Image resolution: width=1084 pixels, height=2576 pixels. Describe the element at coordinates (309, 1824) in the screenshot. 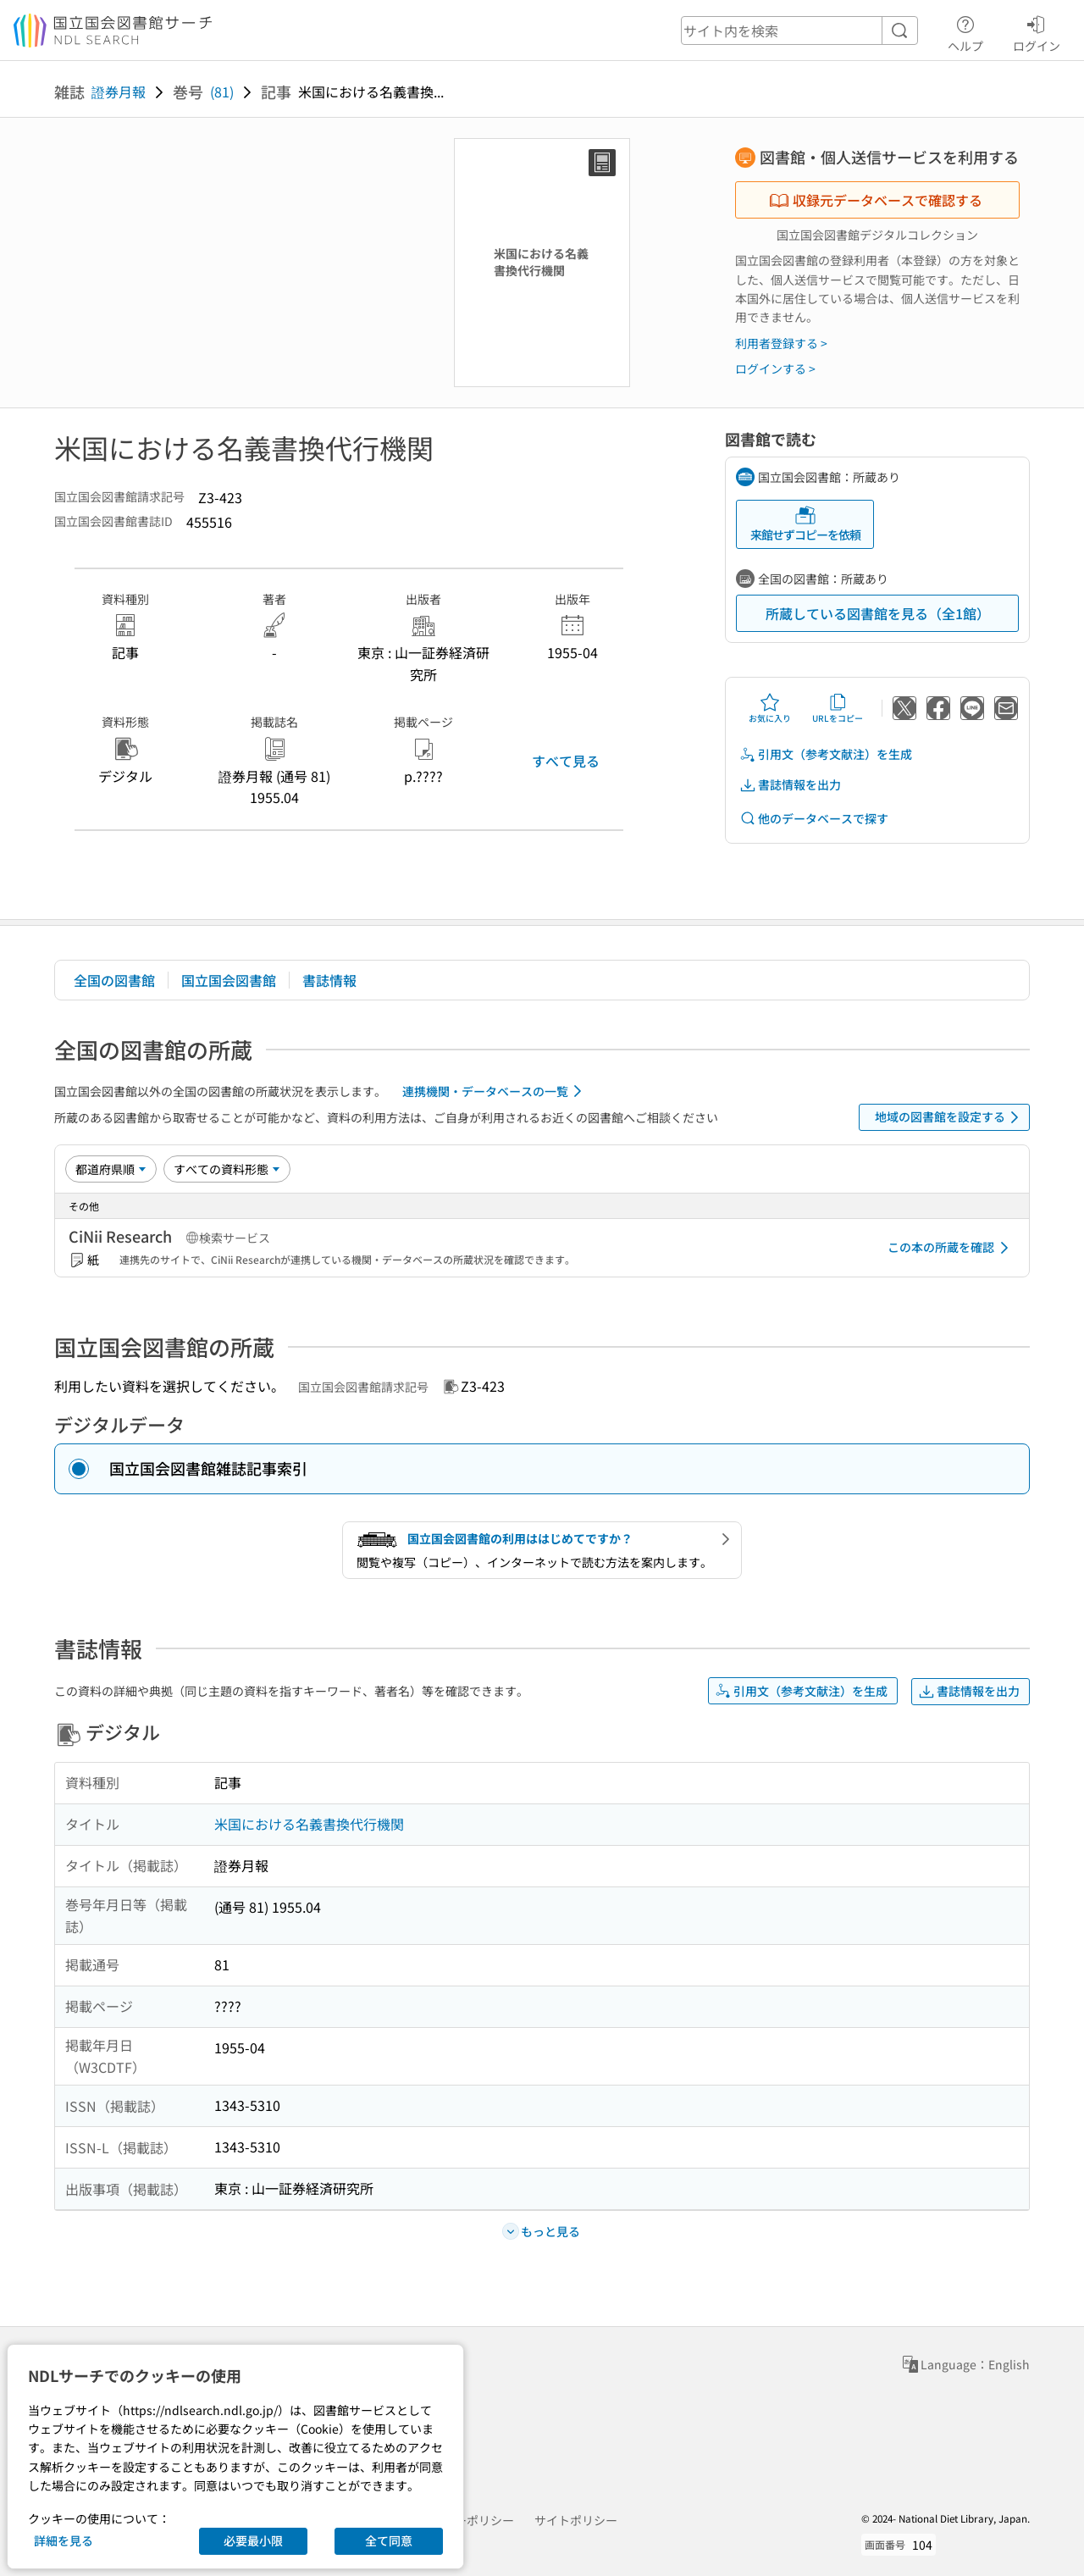

I see `米国における名義書換代行機関` at that location.